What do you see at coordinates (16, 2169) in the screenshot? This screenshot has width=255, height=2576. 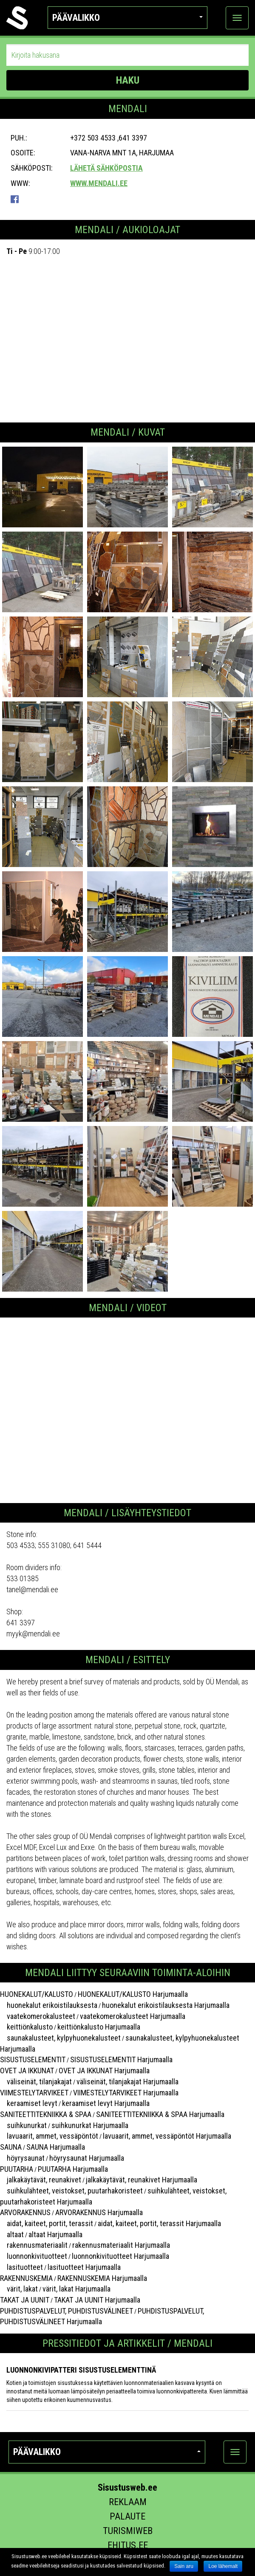 I see `PUUTARHA` at bounding box center [16, 2169].